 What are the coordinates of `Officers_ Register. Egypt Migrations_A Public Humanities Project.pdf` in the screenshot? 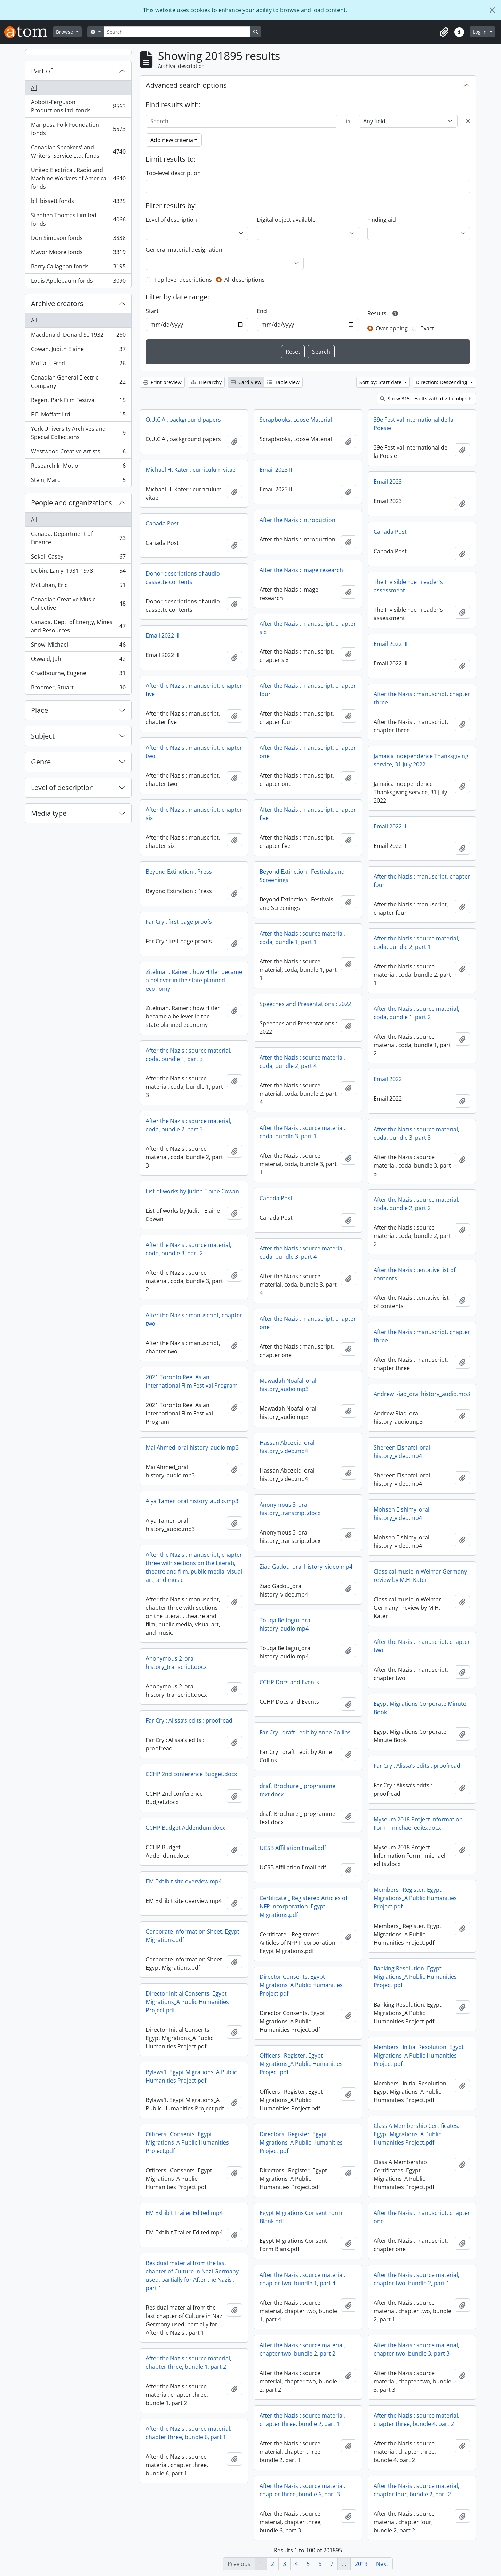 It's located at (301, 2064).